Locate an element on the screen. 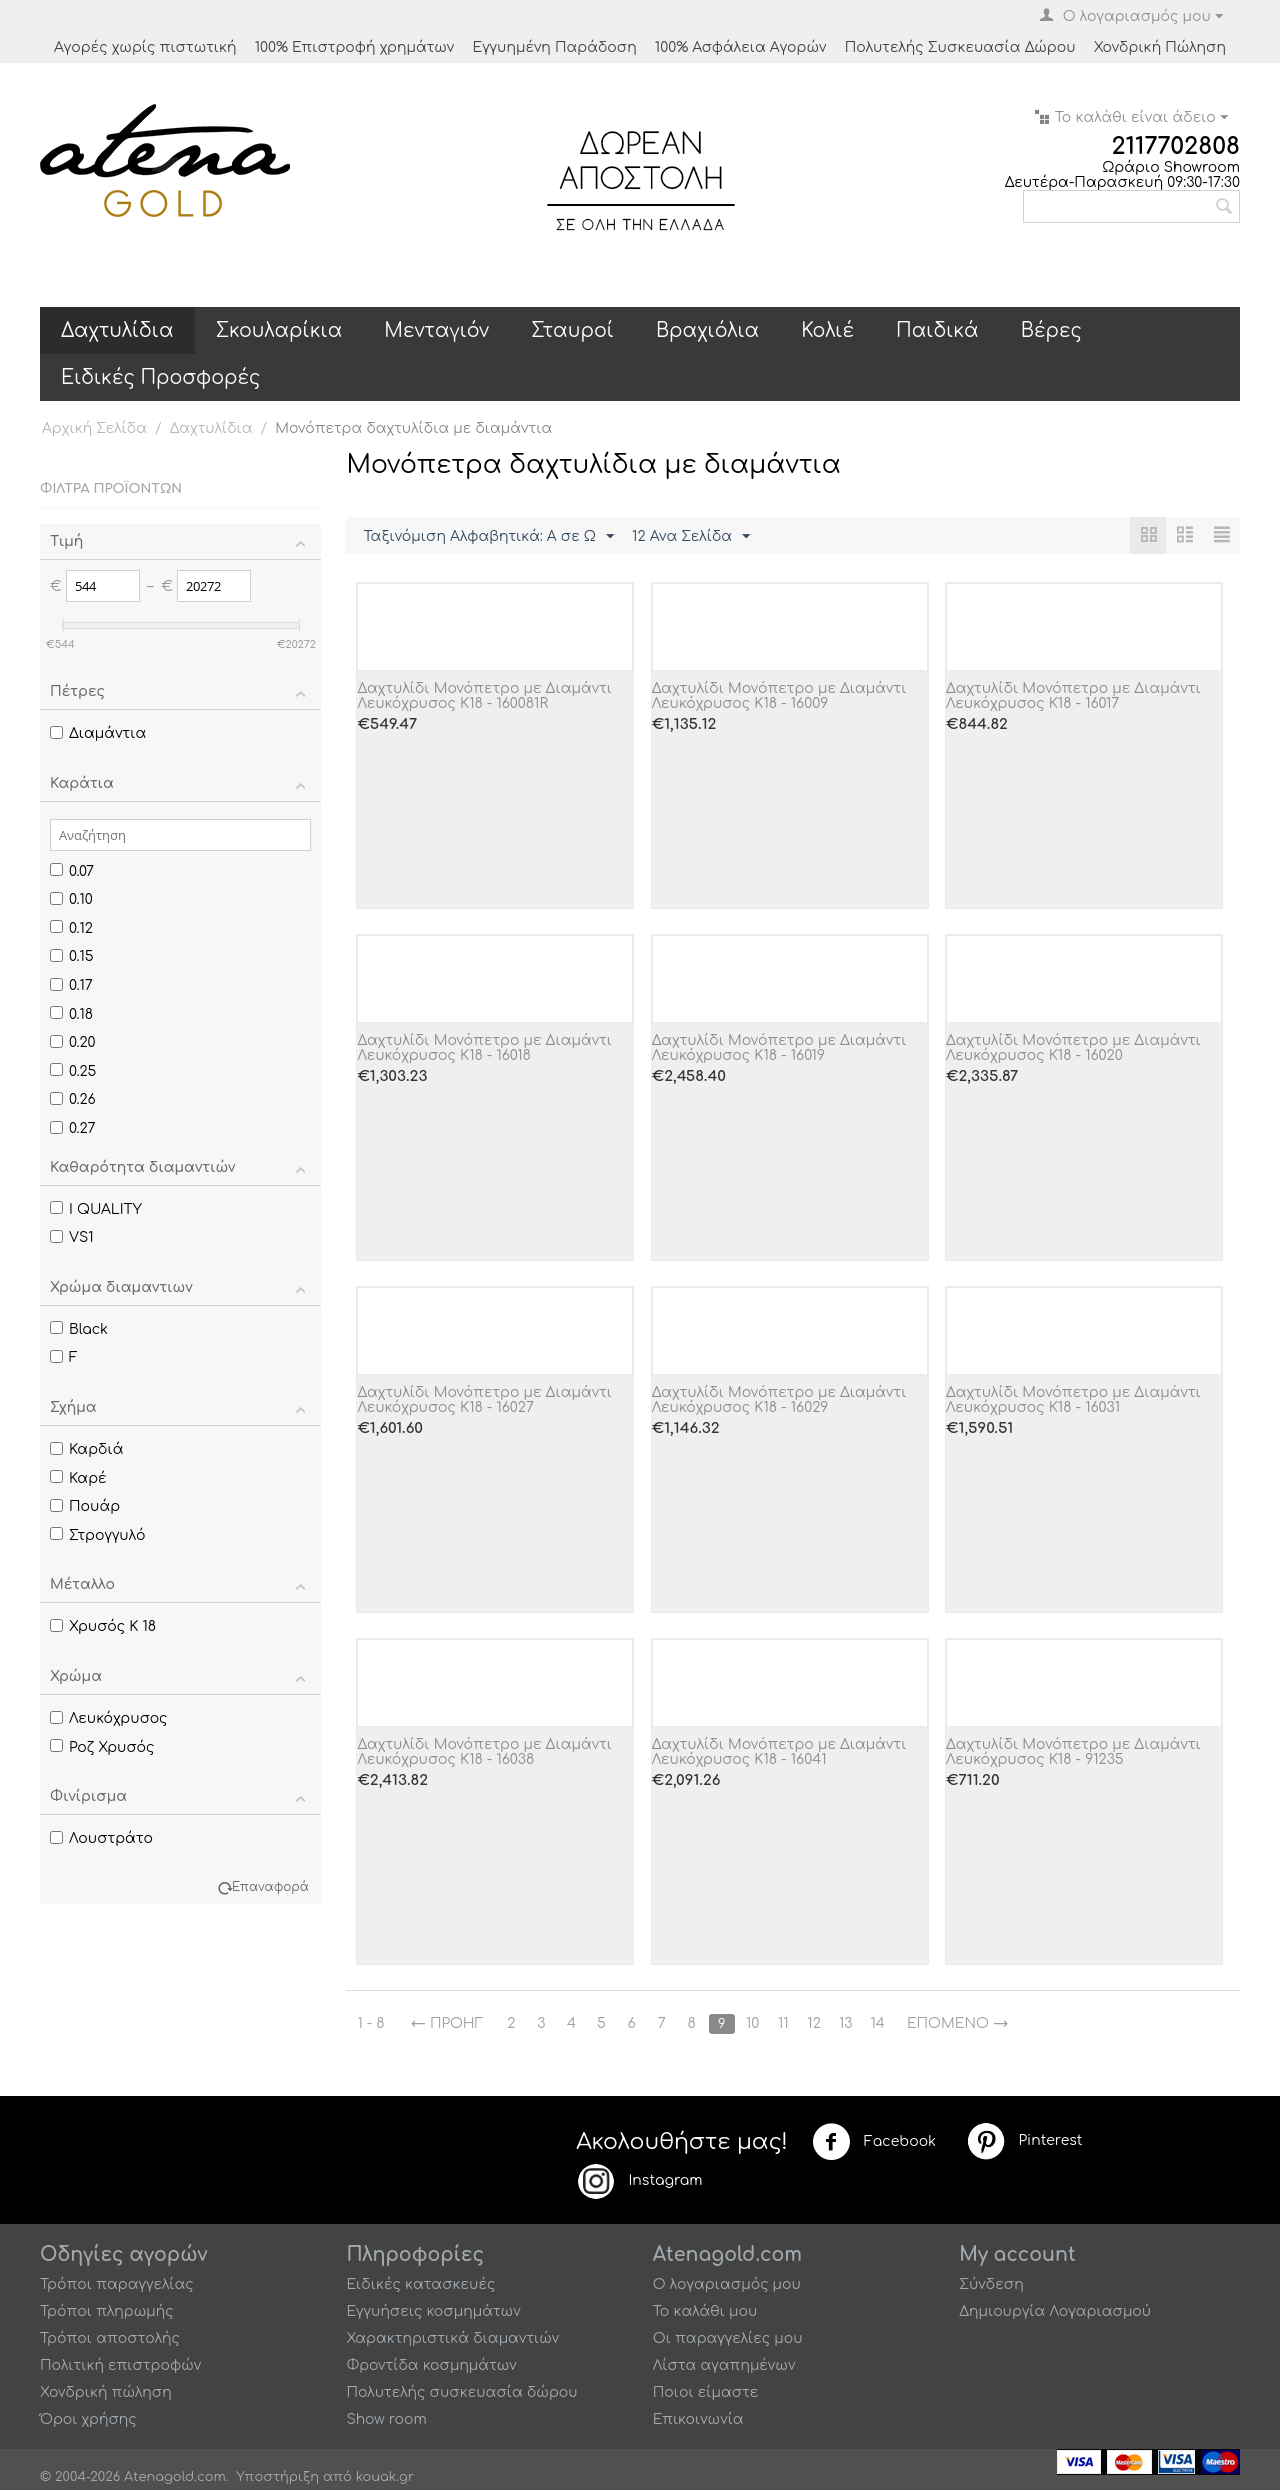 This screenshot has width=1280, height=2490. Show room is located at coordinates (386, 2419).